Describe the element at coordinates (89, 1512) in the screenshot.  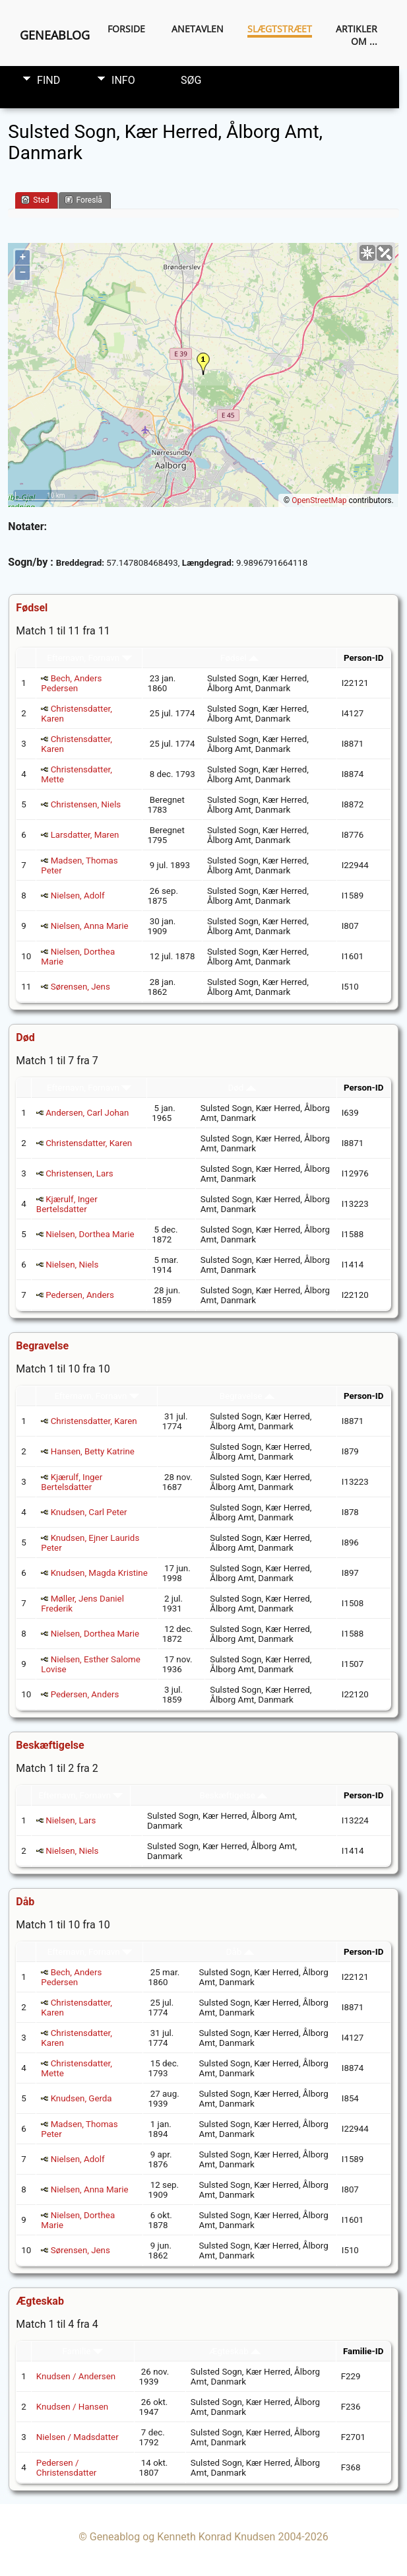
I see `Knudsen, Carl Peter` at that location.